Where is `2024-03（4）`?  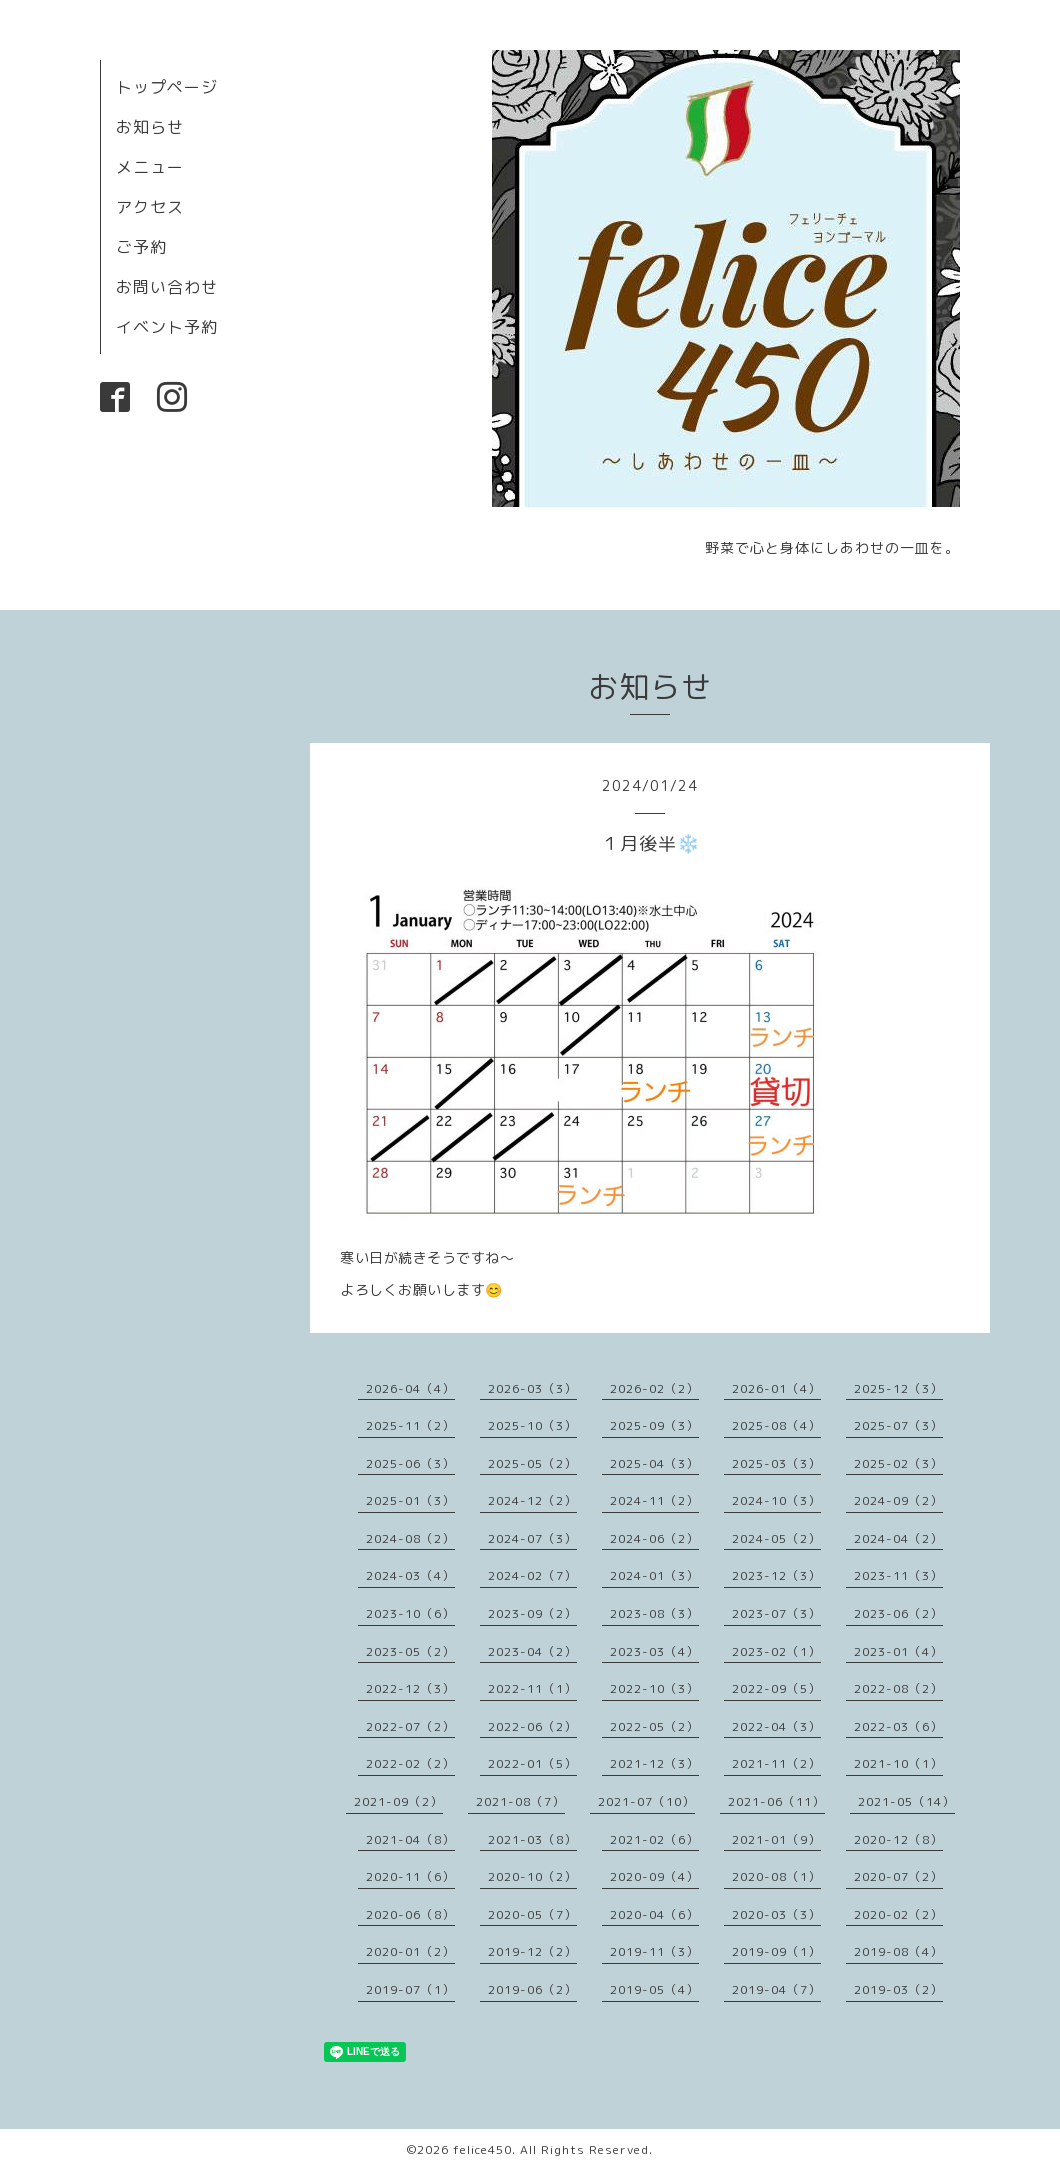
2024-03（4） is located at coordinates (410, 1575).